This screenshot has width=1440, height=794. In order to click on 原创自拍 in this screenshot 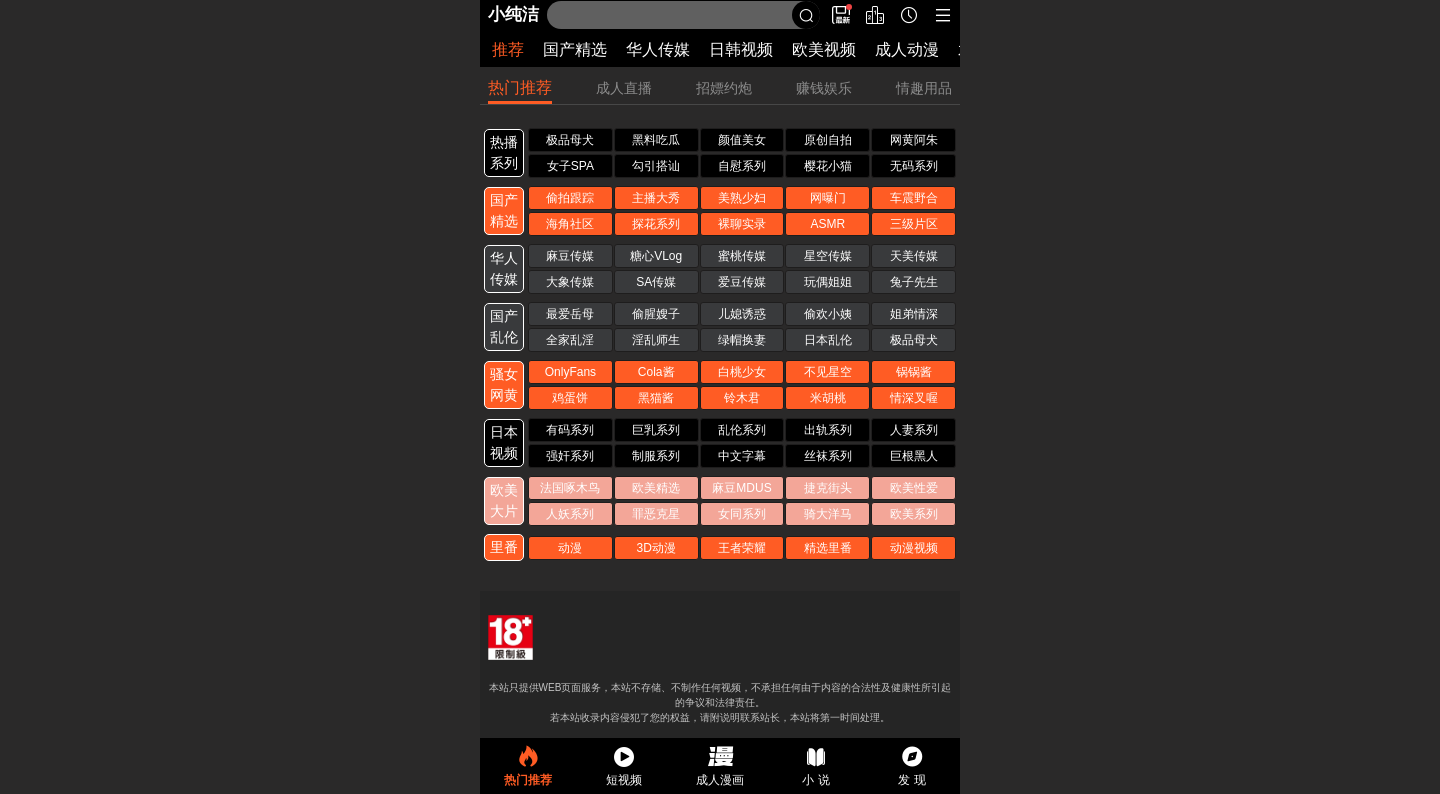, I will do `click(828, 140)`.